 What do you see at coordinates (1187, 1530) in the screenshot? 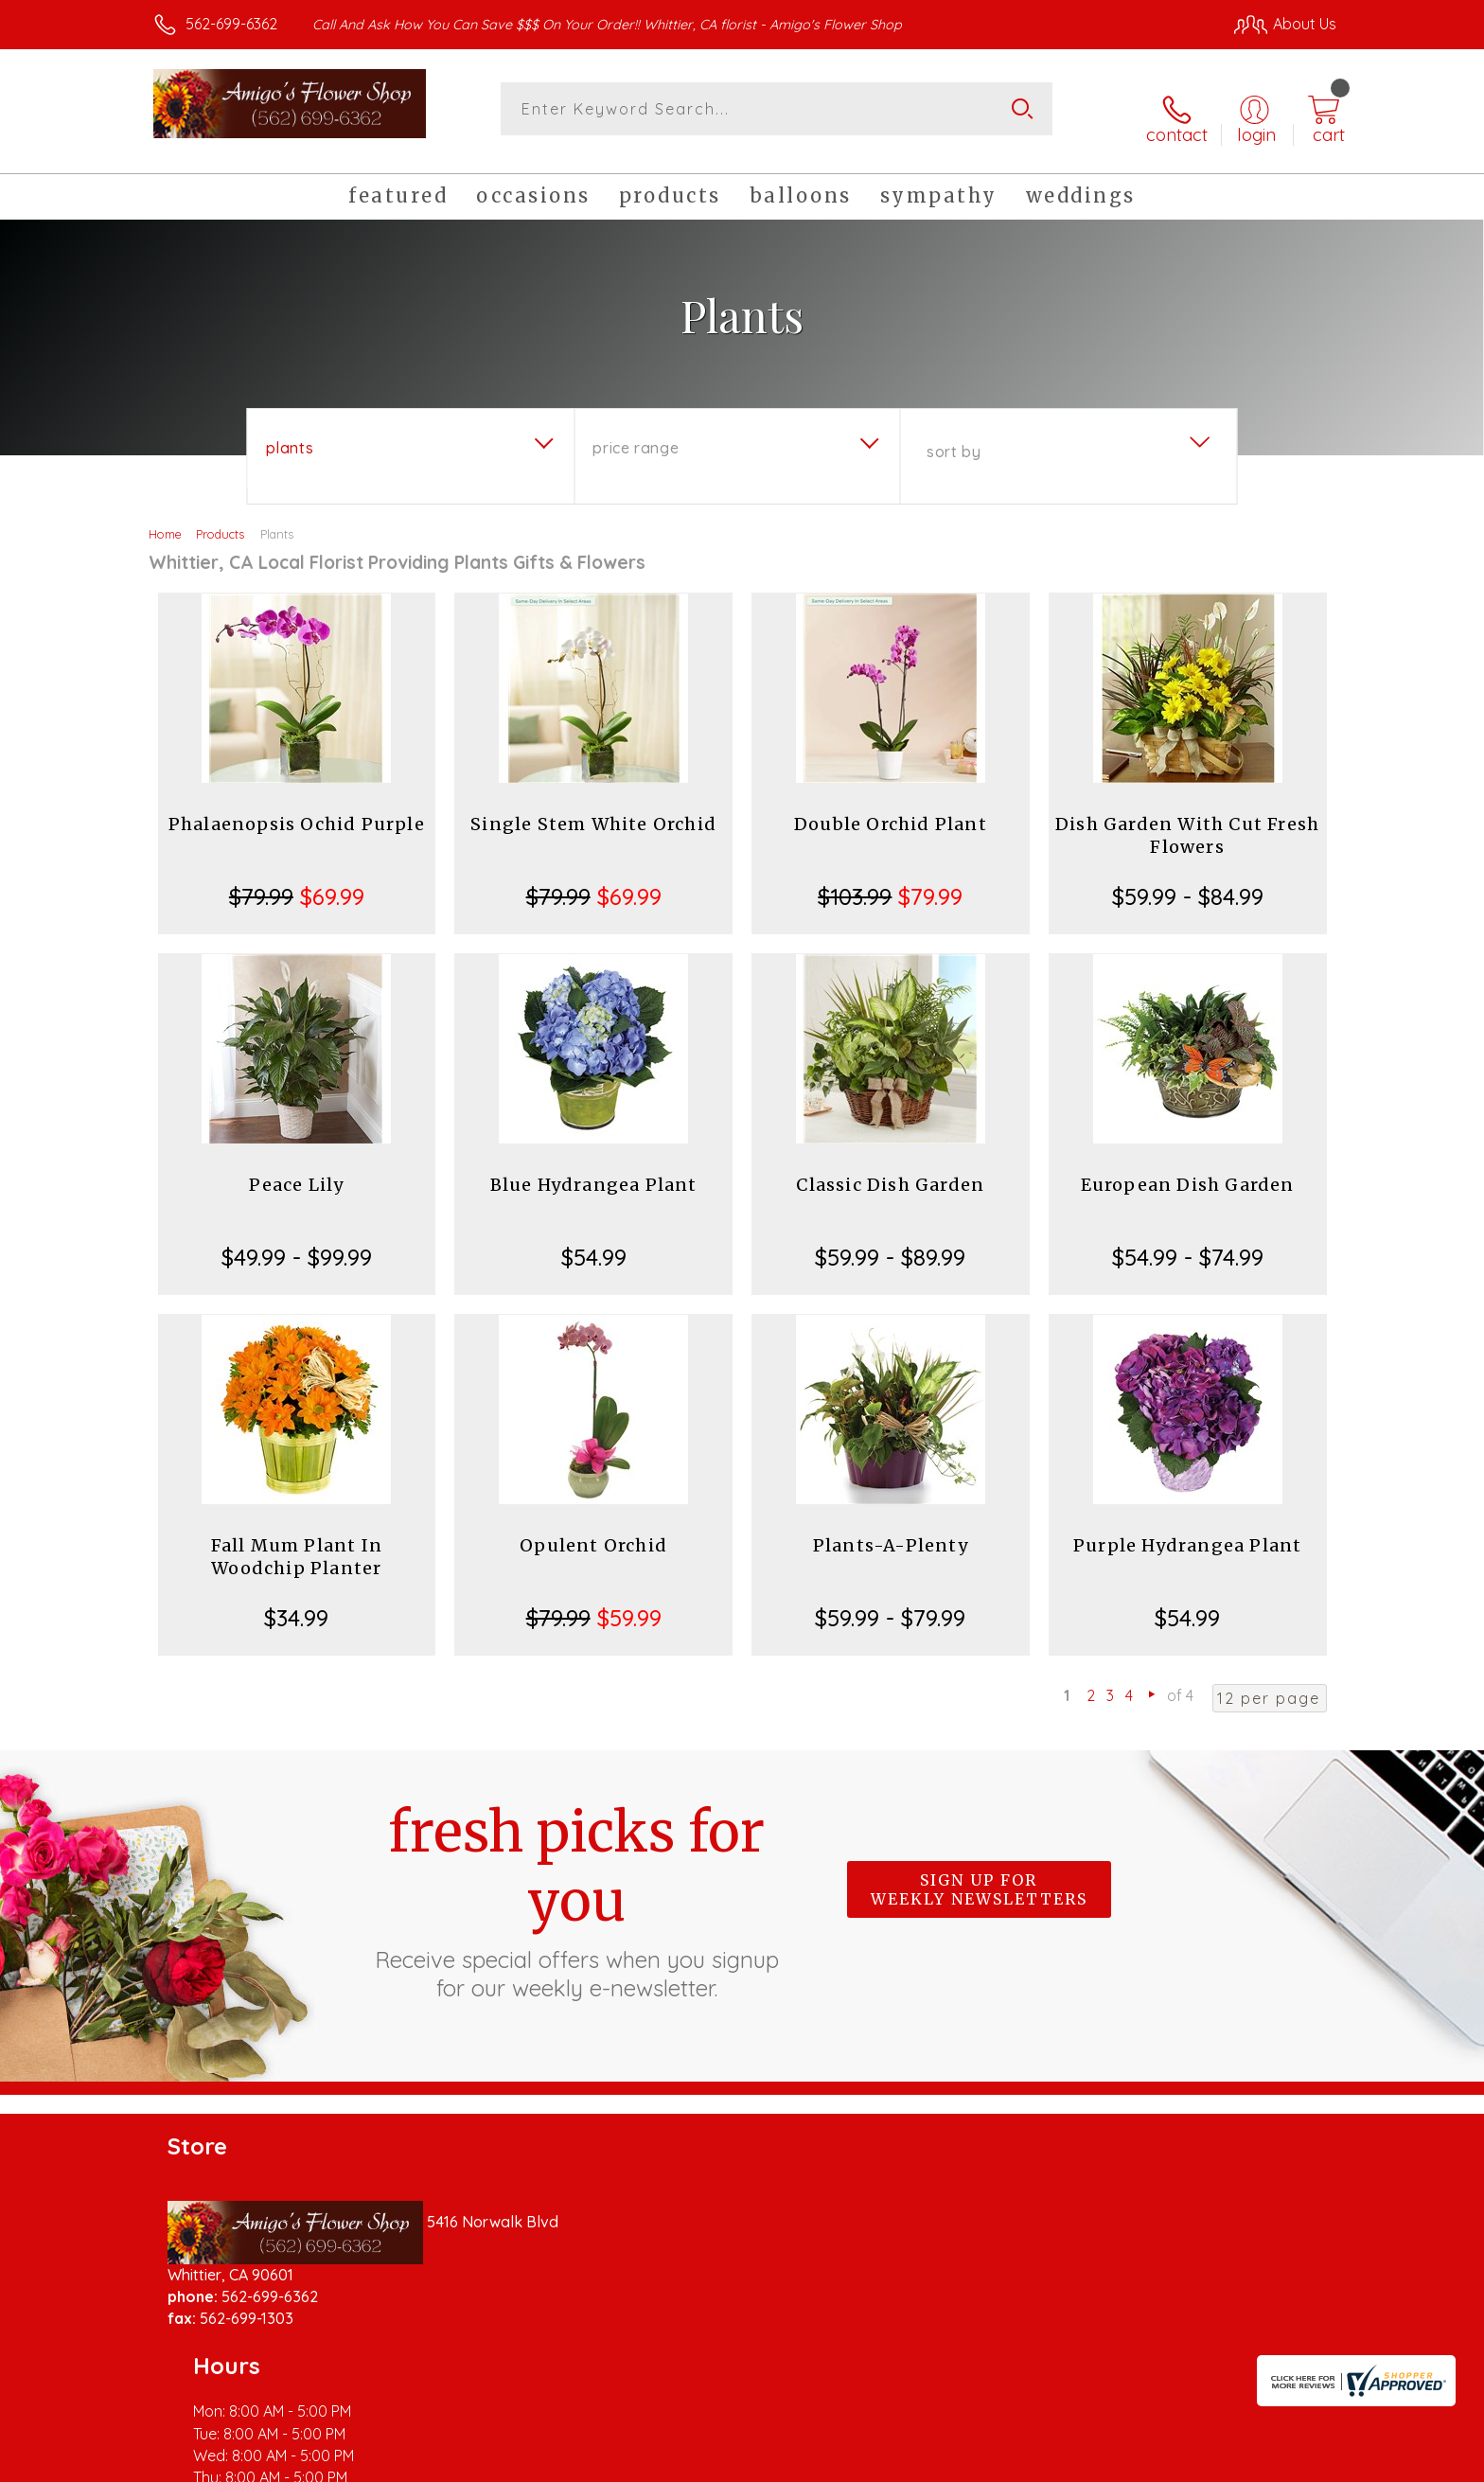
I see `Purple Hydrangea Plant` at bounding box center [1187, 1530].